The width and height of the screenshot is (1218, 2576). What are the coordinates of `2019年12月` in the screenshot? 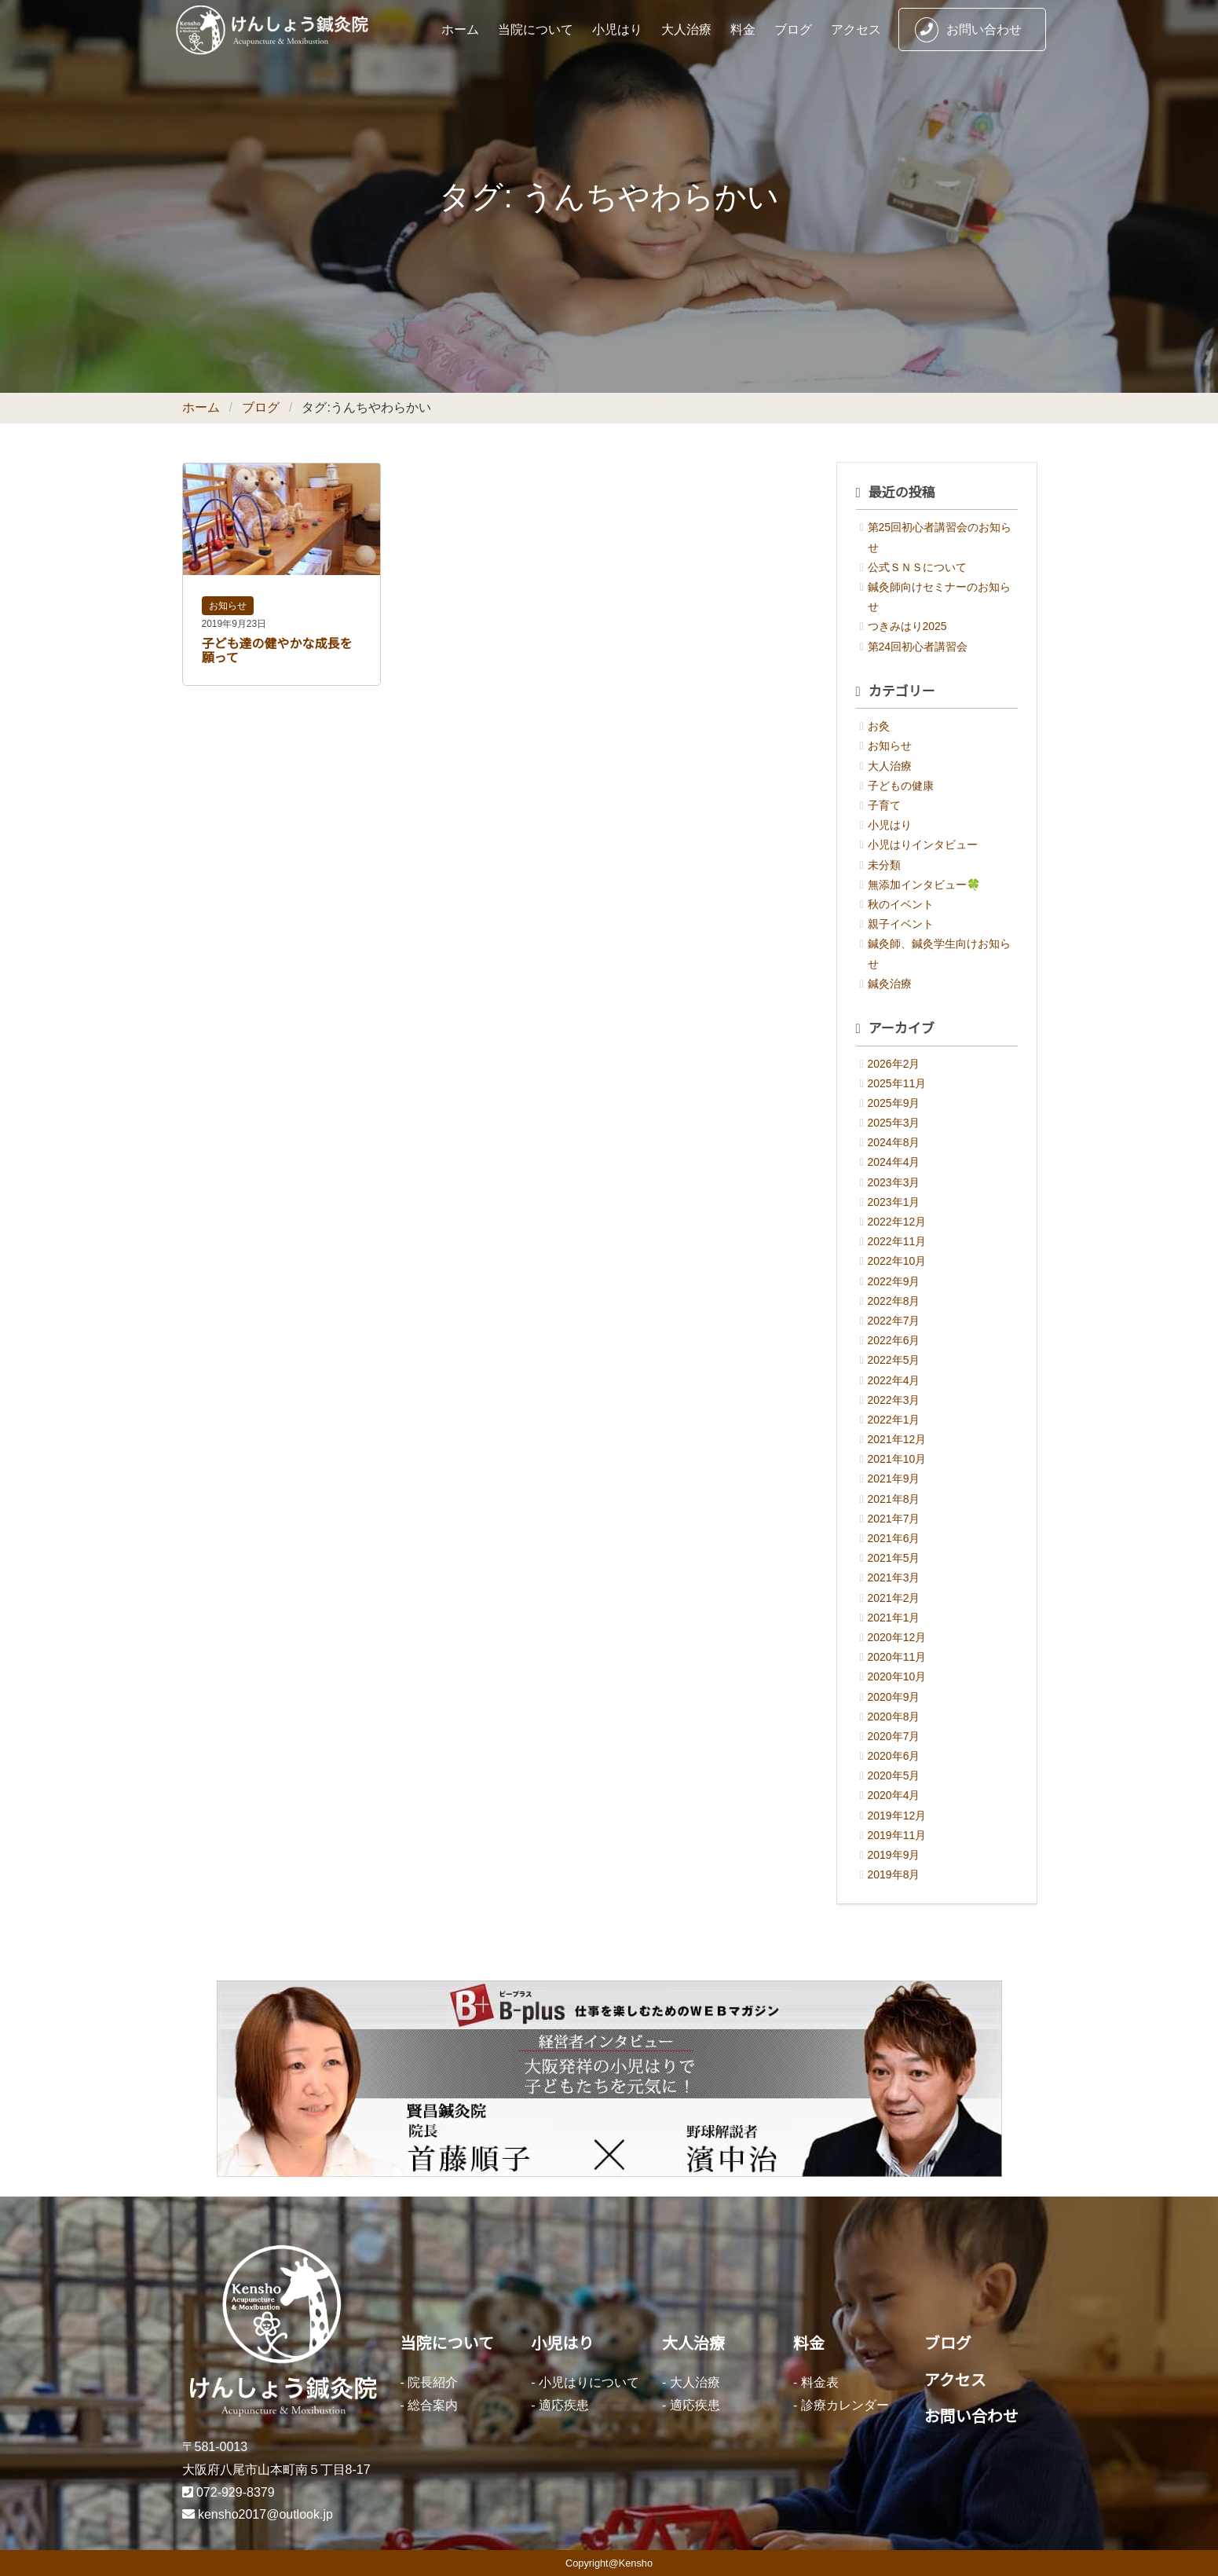 It's located at (897, 1815).